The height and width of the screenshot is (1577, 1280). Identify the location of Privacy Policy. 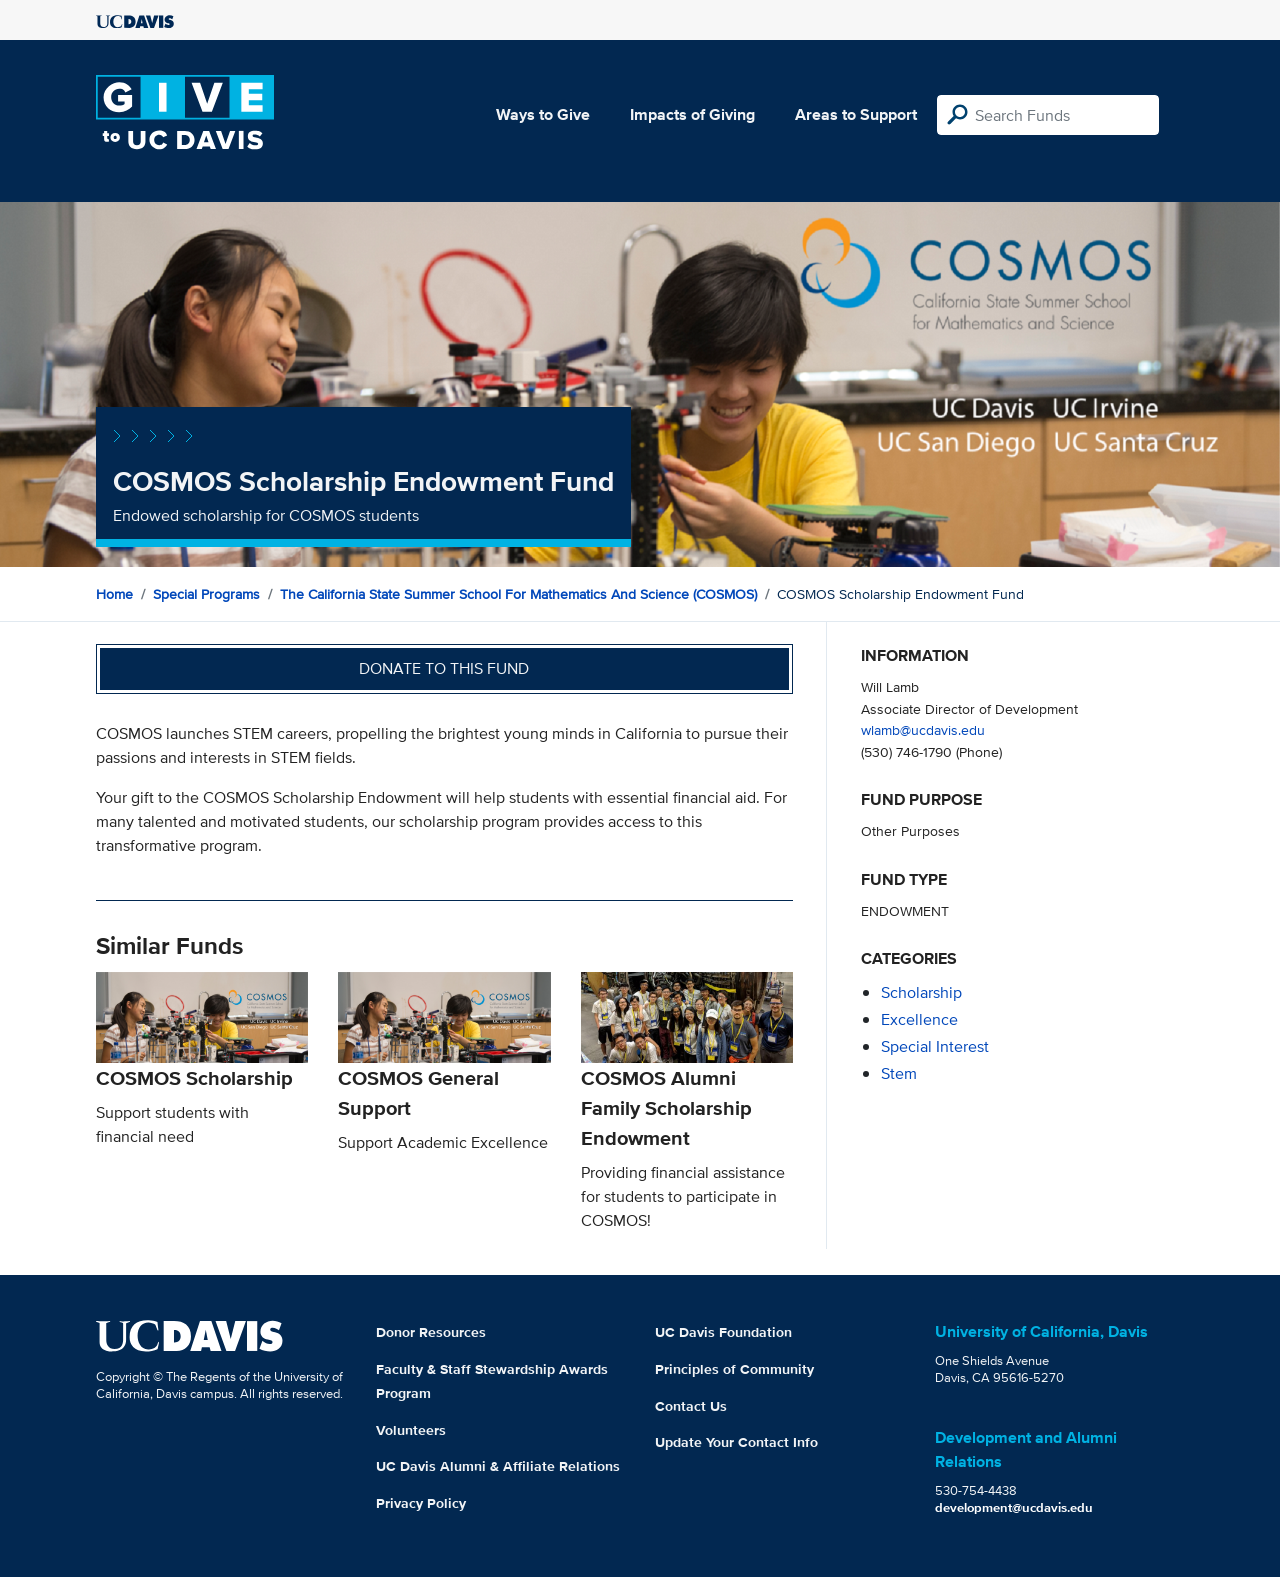
(421, 1503).